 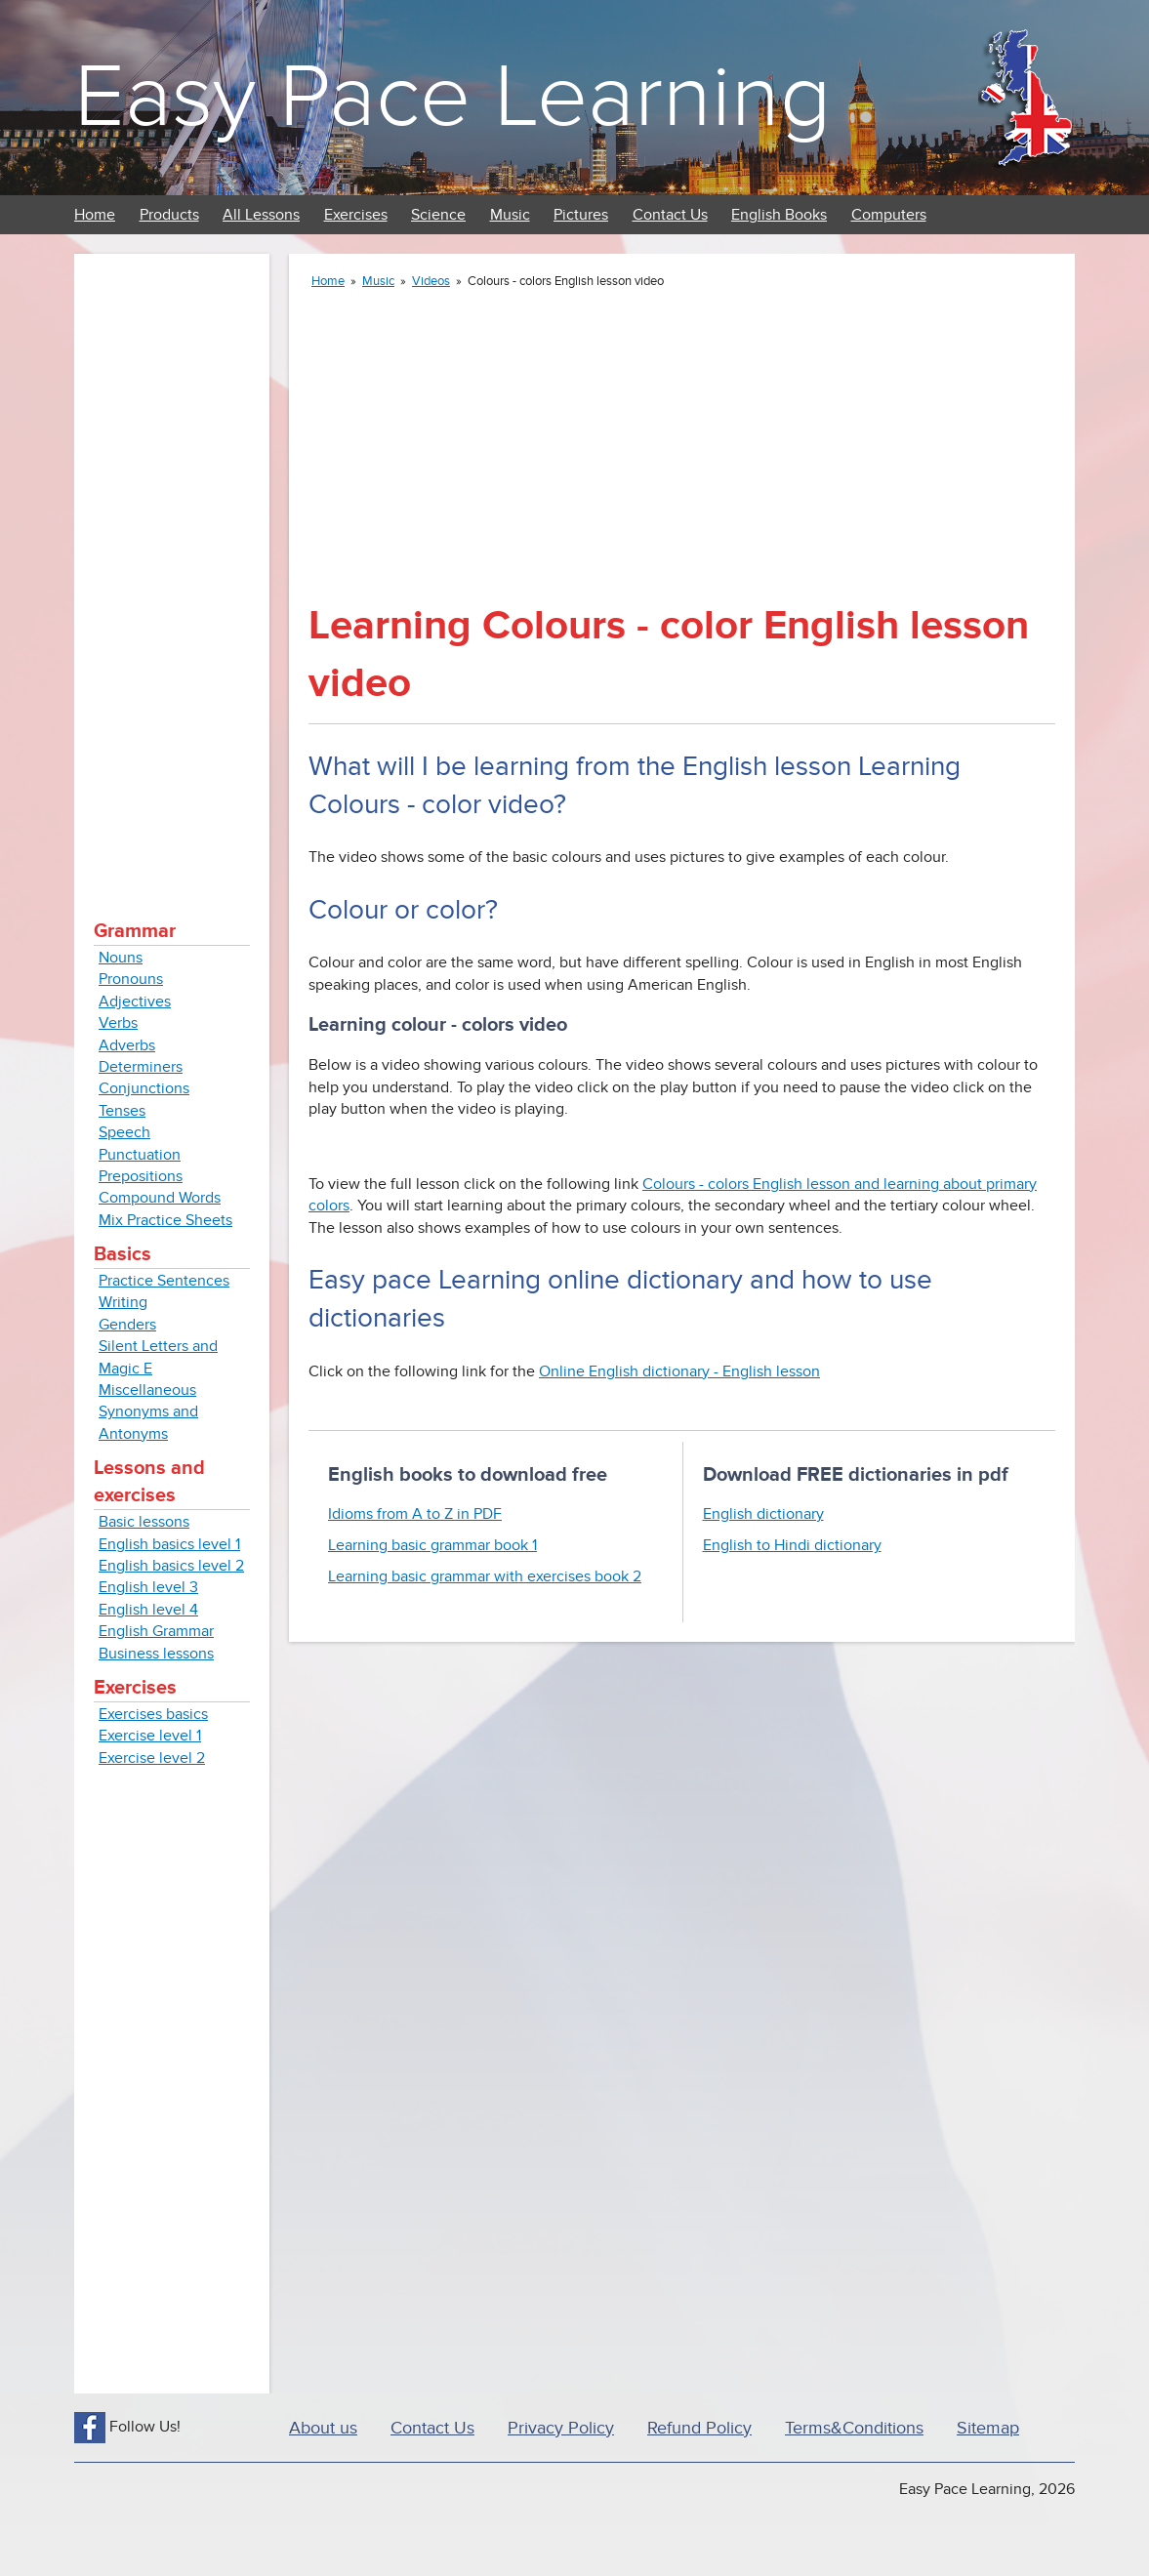 What do you see at coordinates (121, 957) in the screenshot?
I see `Nouns` at bounding box center [121, 957].